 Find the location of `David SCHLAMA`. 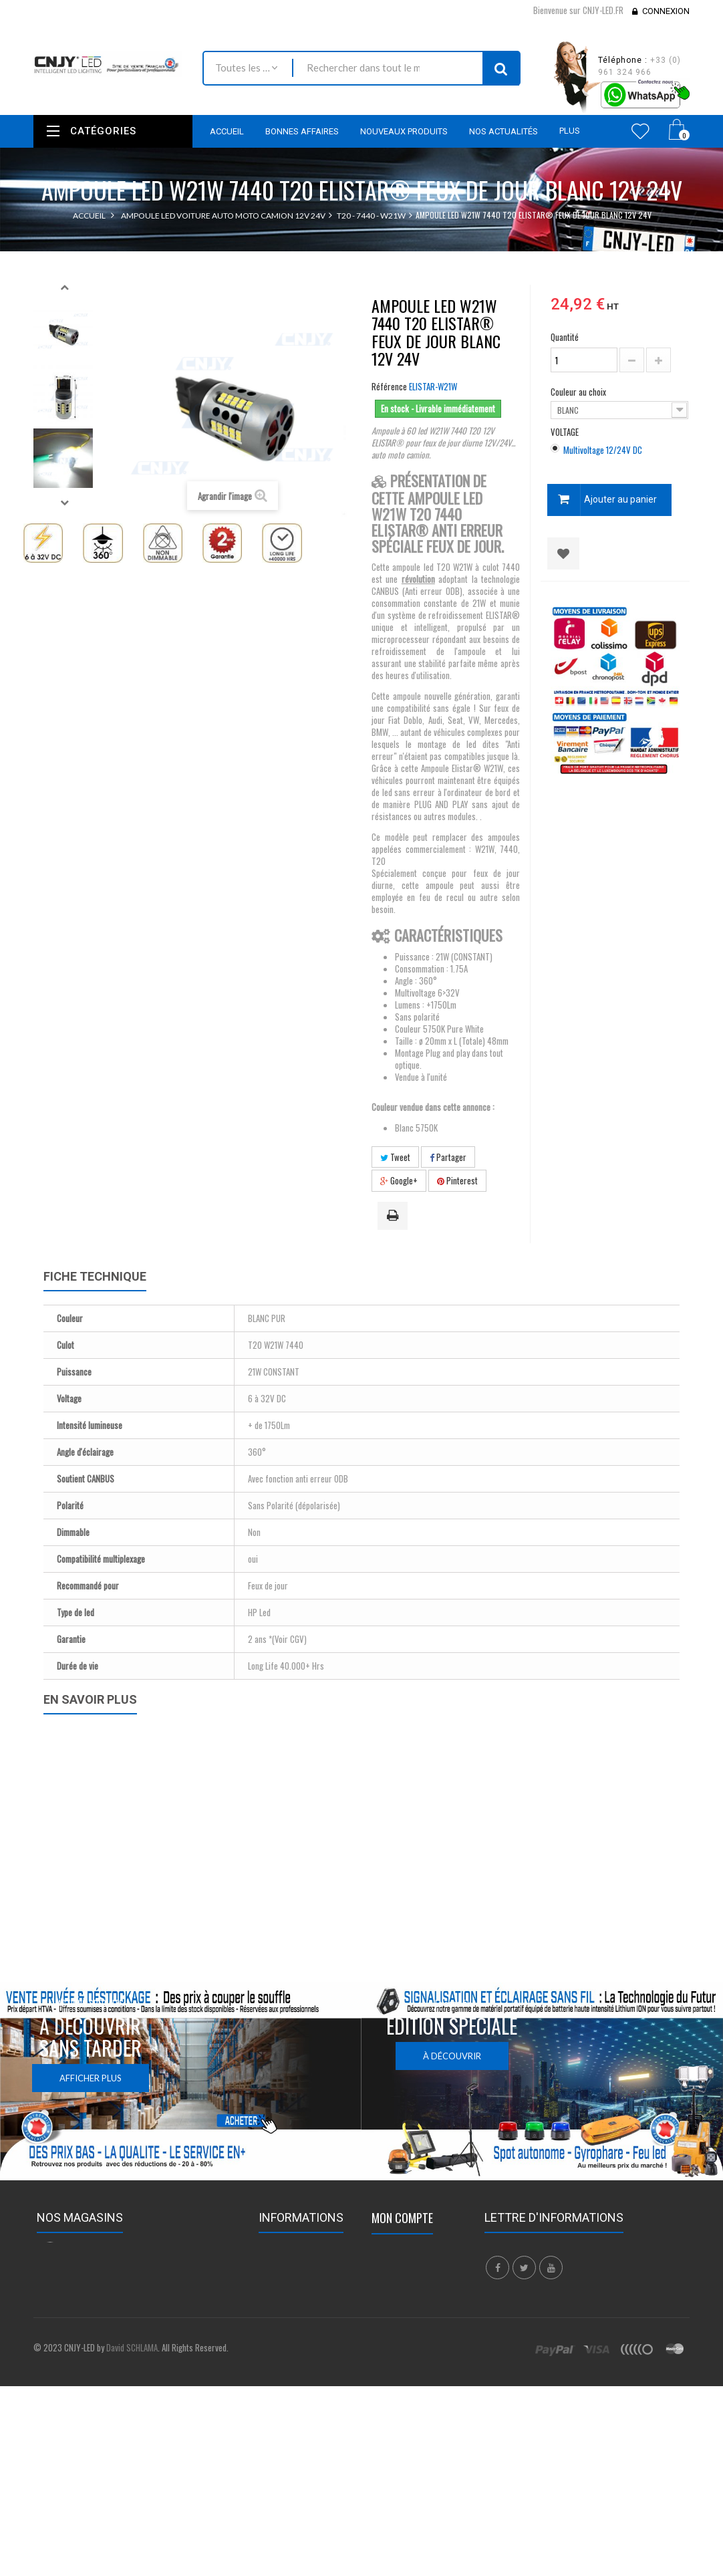

David SCHLAMA is located at coordinates (132, 2479).